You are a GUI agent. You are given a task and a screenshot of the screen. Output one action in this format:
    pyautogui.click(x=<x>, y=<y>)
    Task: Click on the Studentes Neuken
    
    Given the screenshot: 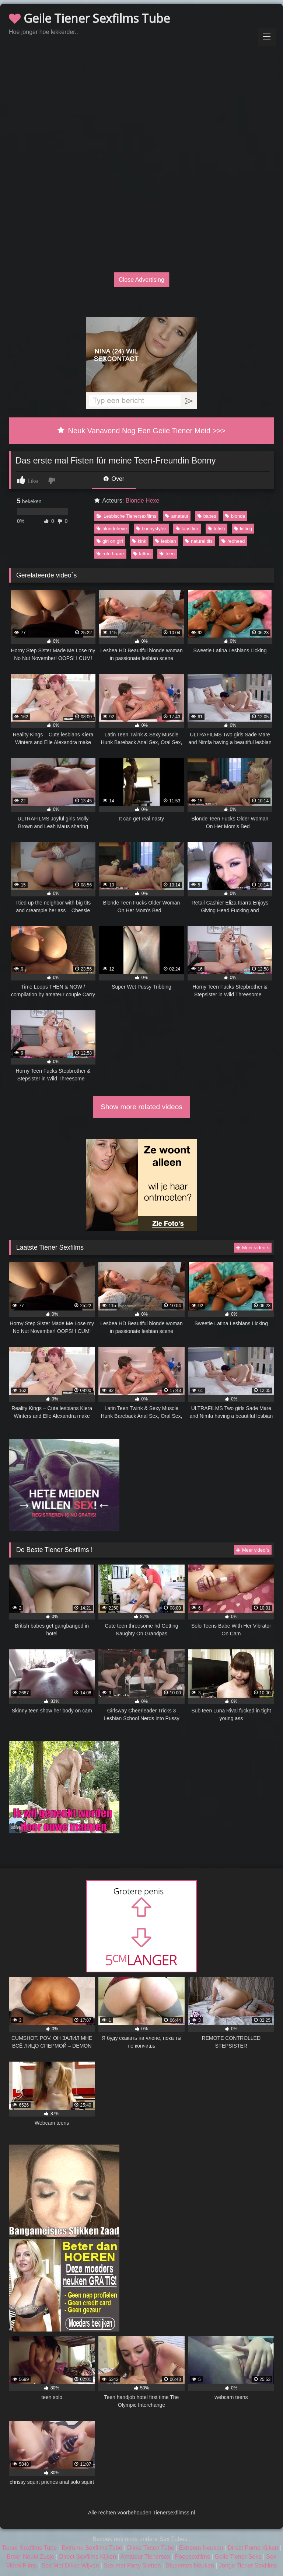 What is the action you would take?
    pyautogui.click(x=189, y=2565)
    